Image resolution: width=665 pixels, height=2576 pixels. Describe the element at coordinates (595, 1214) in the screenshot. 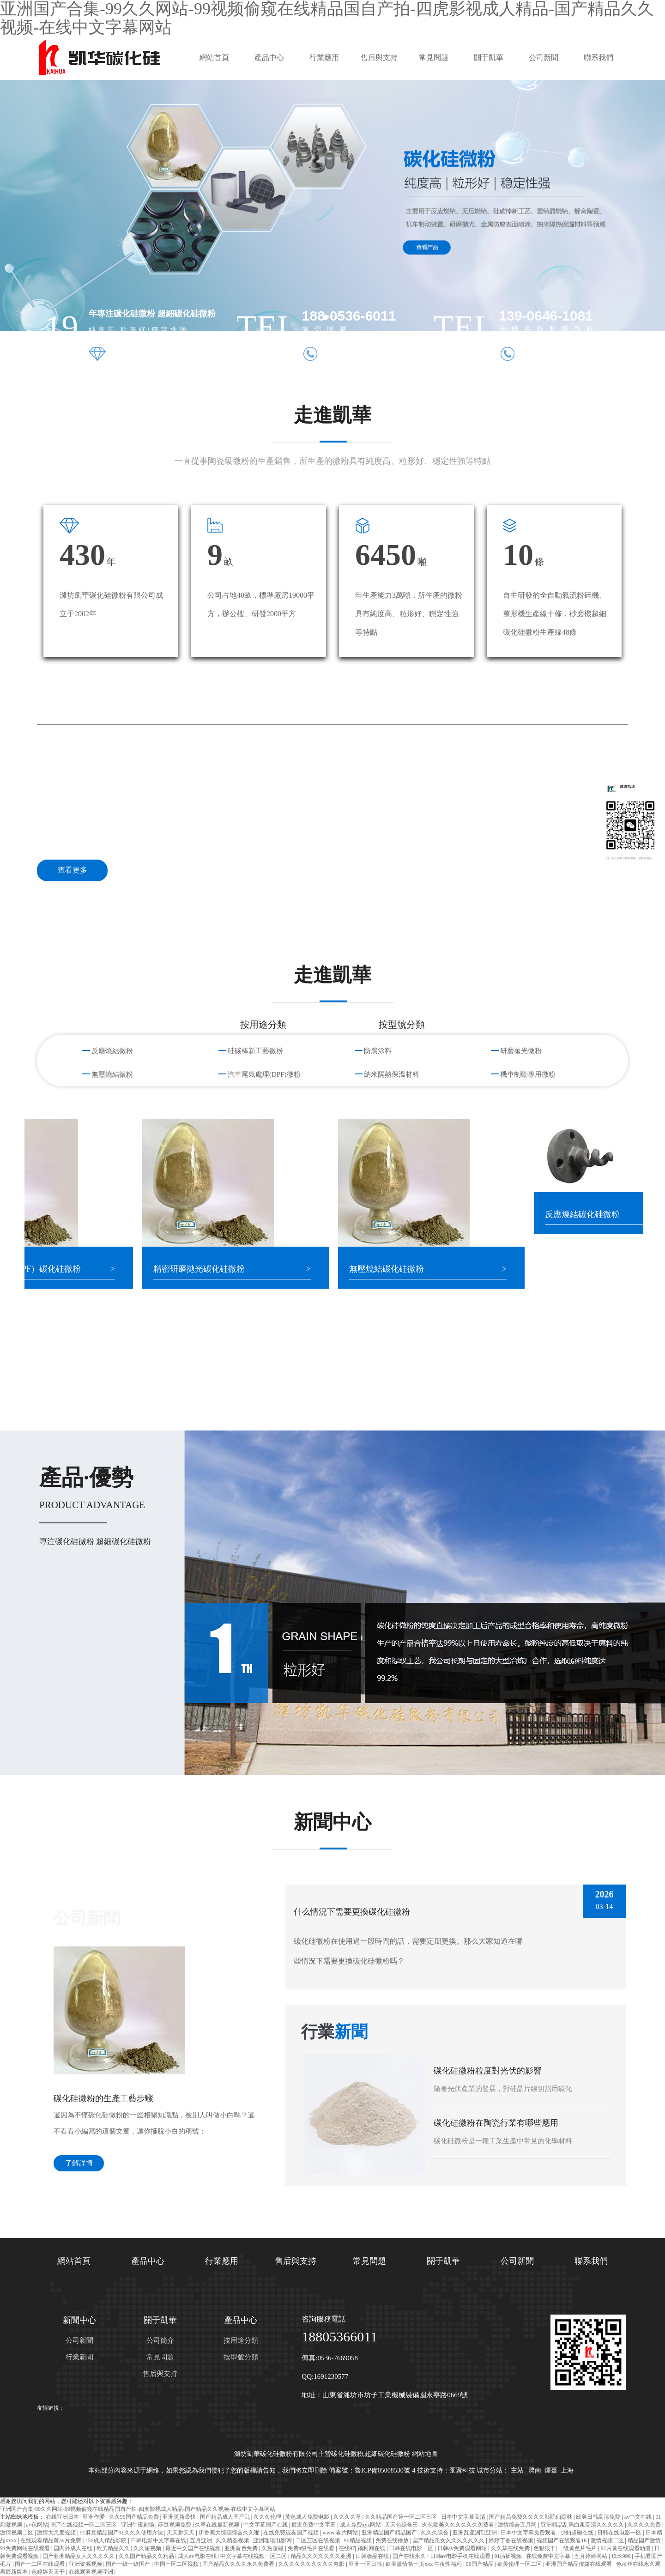

I see `反應燒結碳化硅微粉` at that location.